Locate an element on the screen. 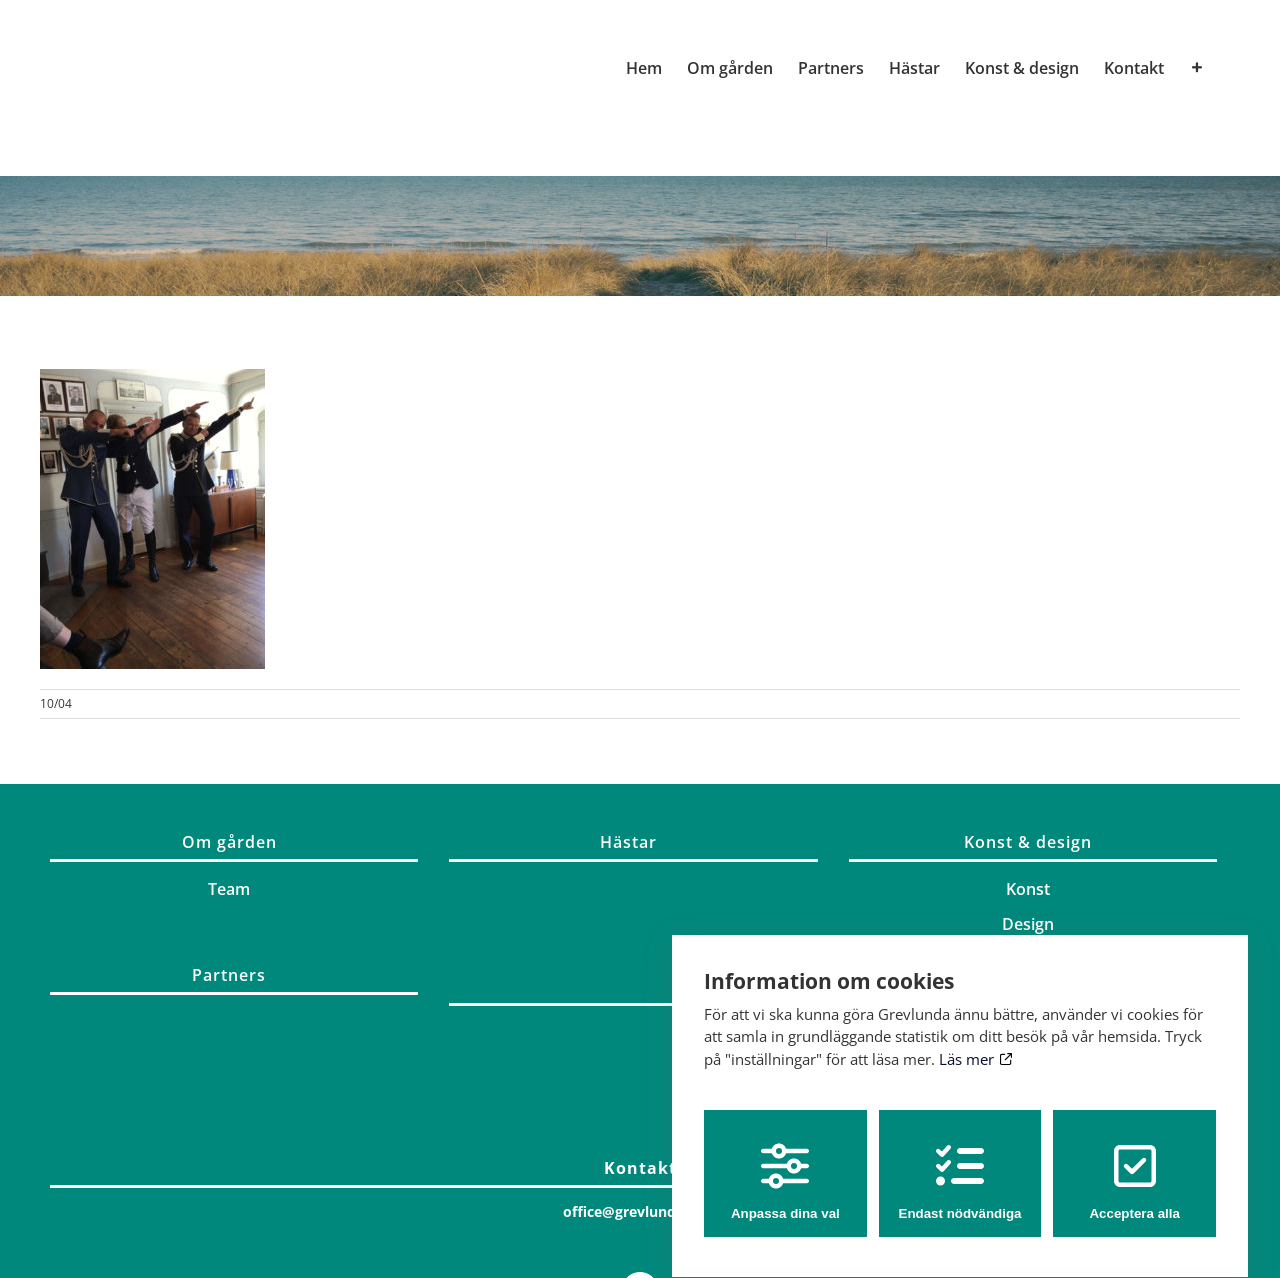  Om gården is located at coordinates (229, 842).